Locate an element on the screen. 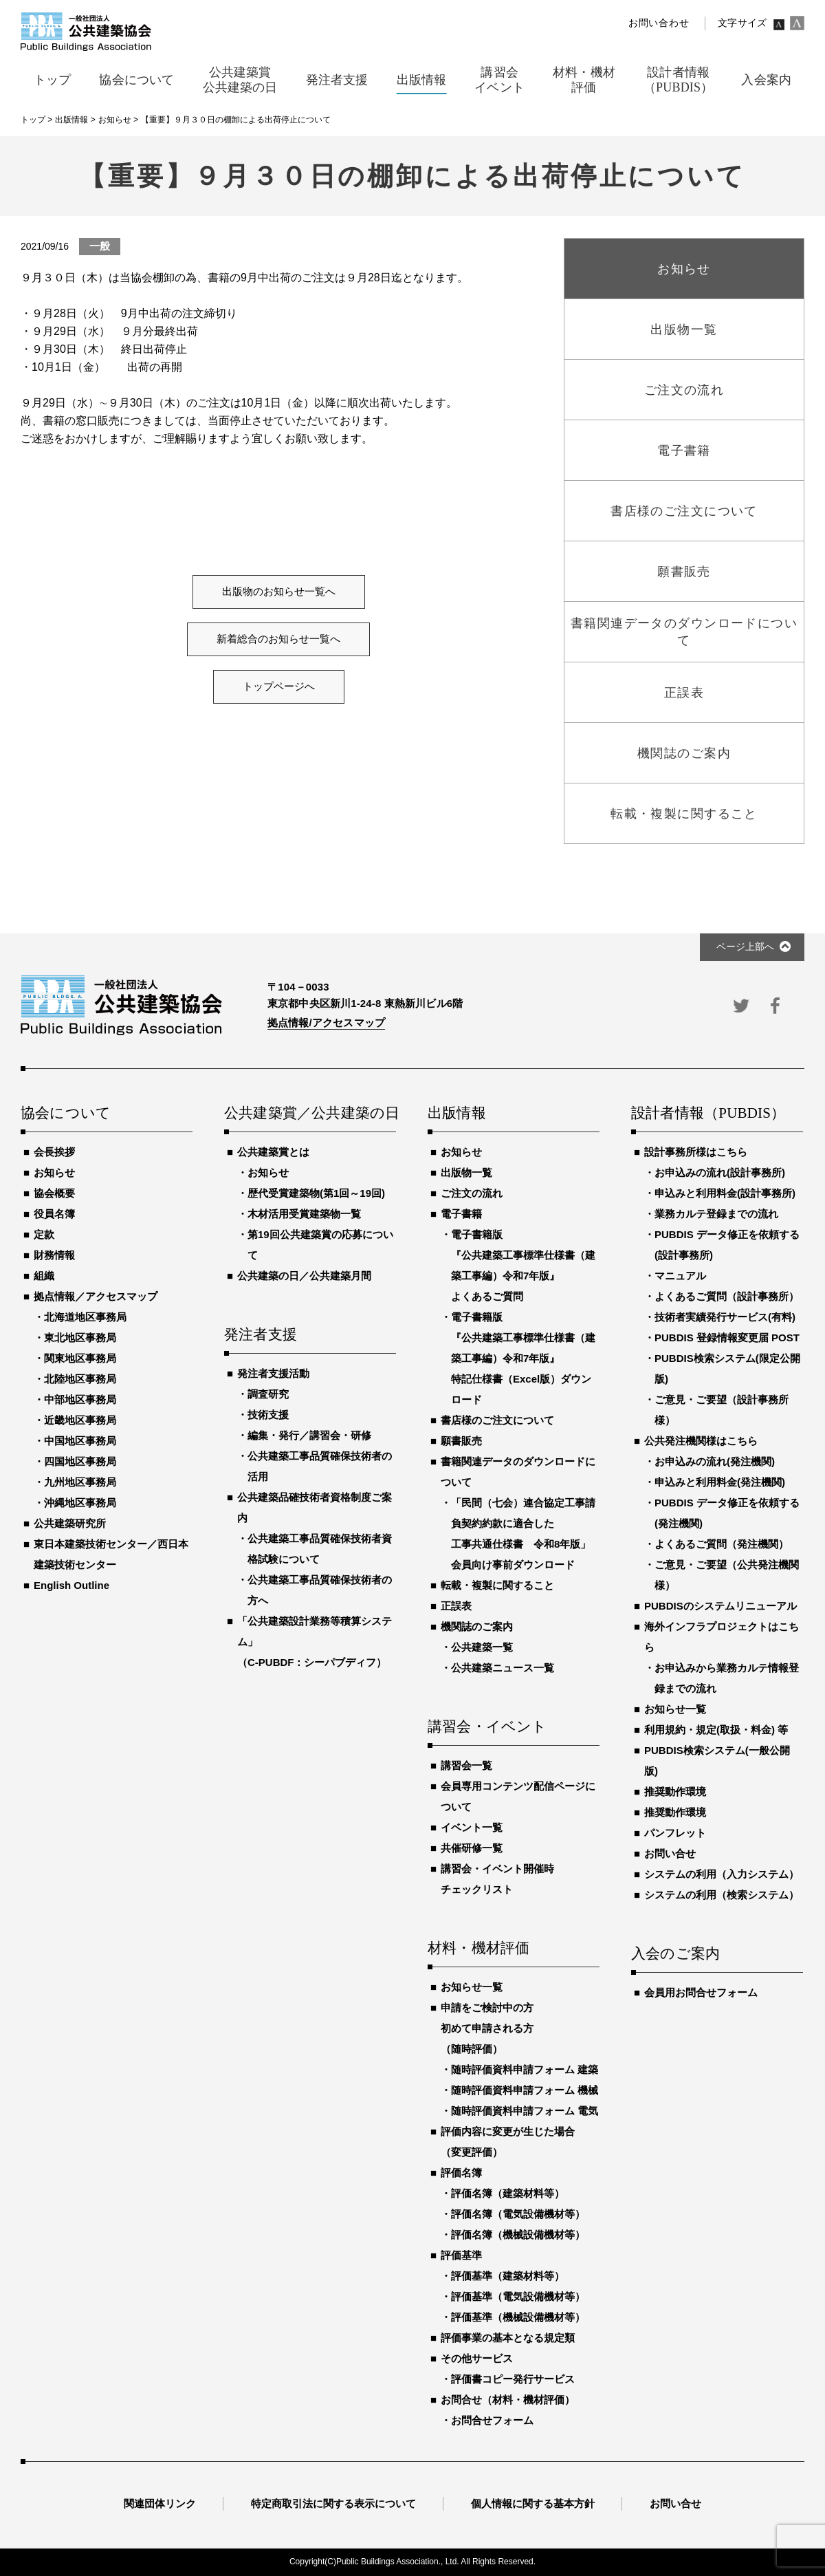 This screenshot has width=825, height=2576. 申込みと利用料金(発注機関) is located at coordinates (719, 1482).